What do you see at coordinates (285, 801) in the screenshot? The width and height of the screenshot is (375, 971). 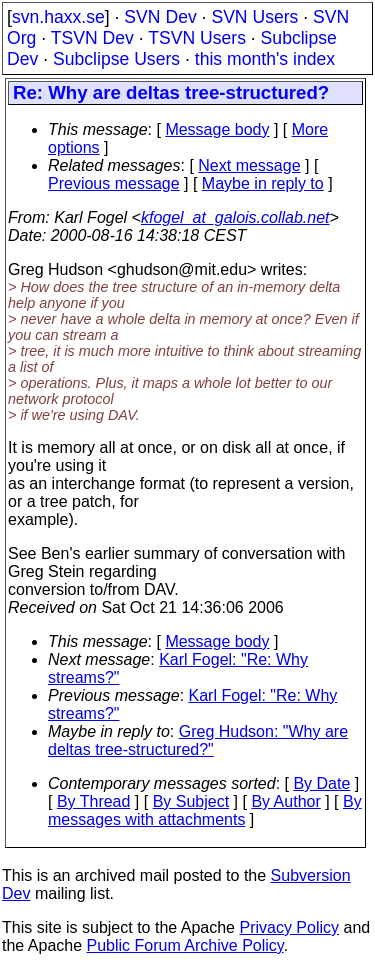 I see `By Author` at bounding box center [285, 801].